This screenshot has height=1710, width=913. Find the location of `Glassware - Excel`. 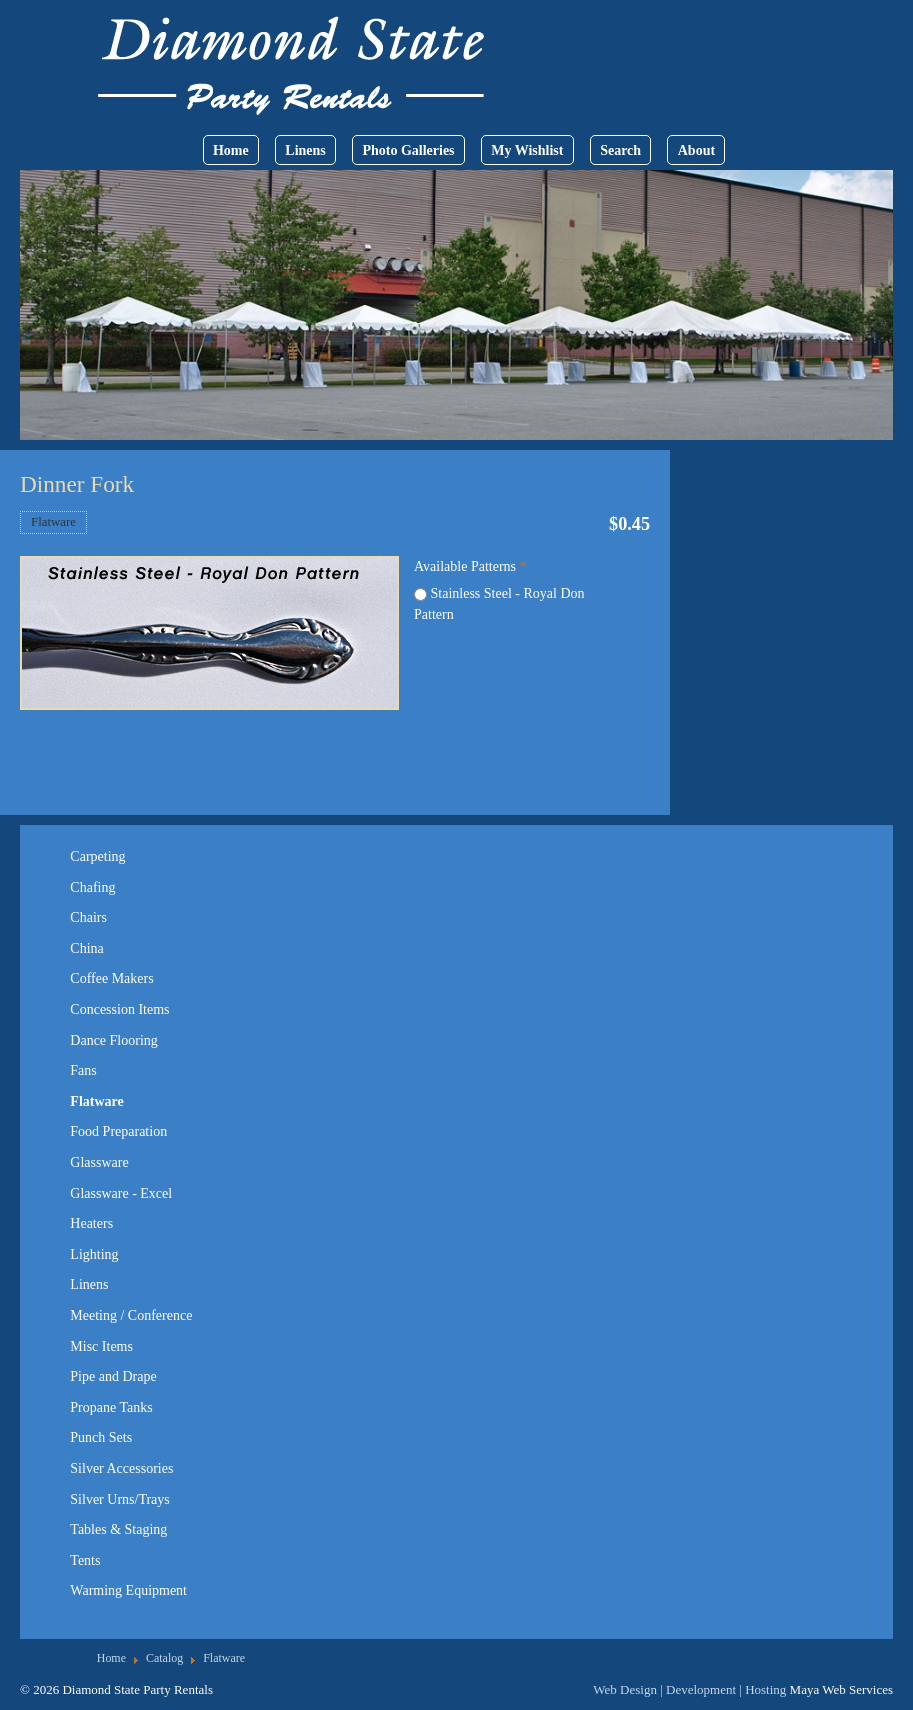

Glassware - Excel is located at coordinates (121, 1193).